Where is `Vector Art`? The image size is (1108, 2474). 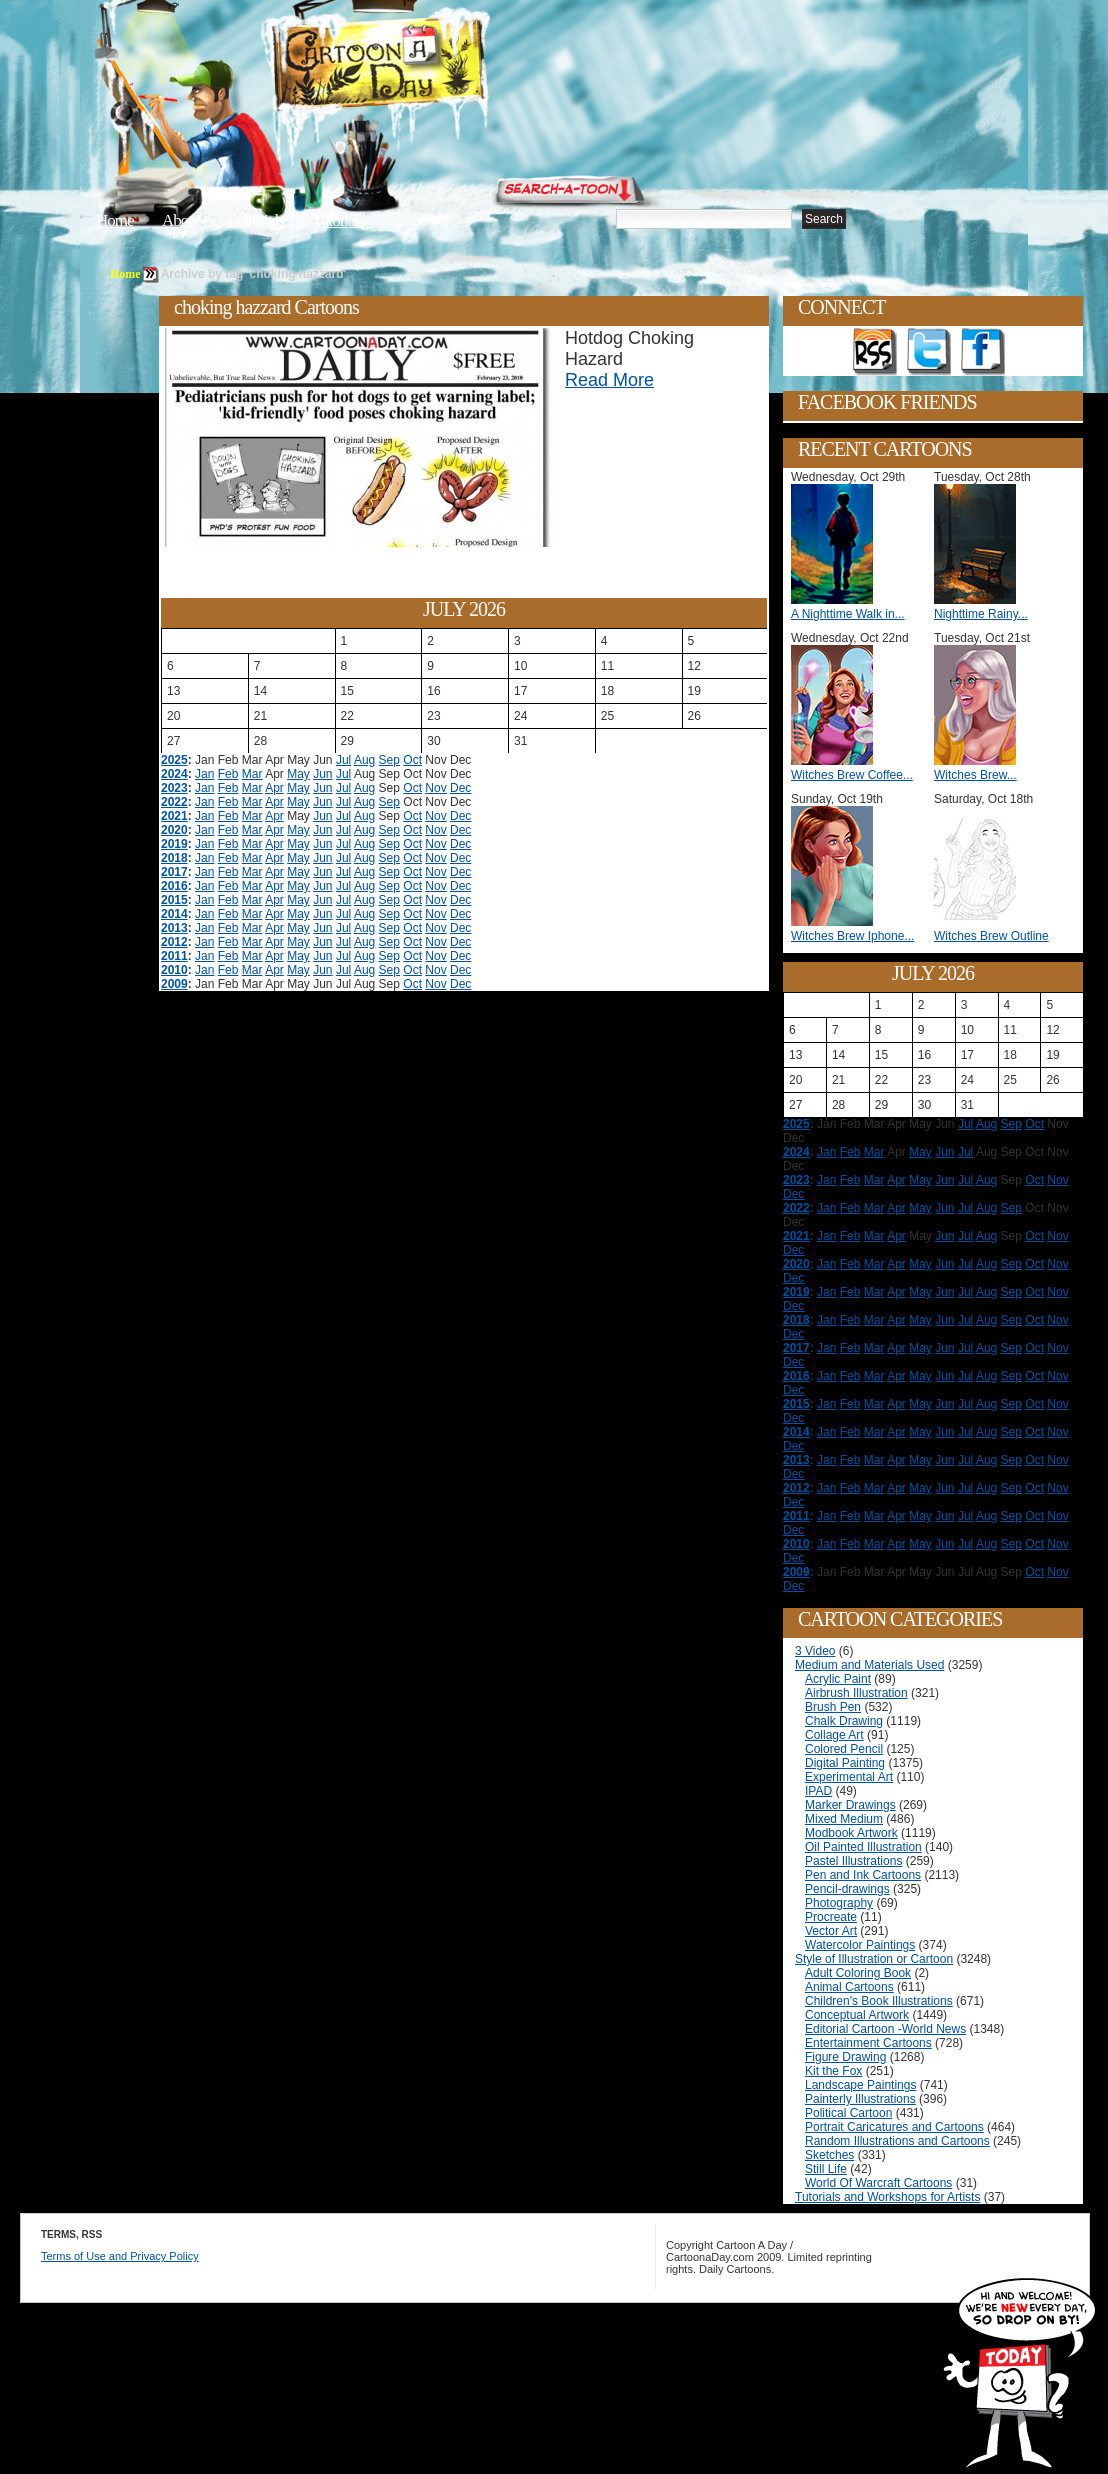
Vector Art is located at coordinates (831, 1931).